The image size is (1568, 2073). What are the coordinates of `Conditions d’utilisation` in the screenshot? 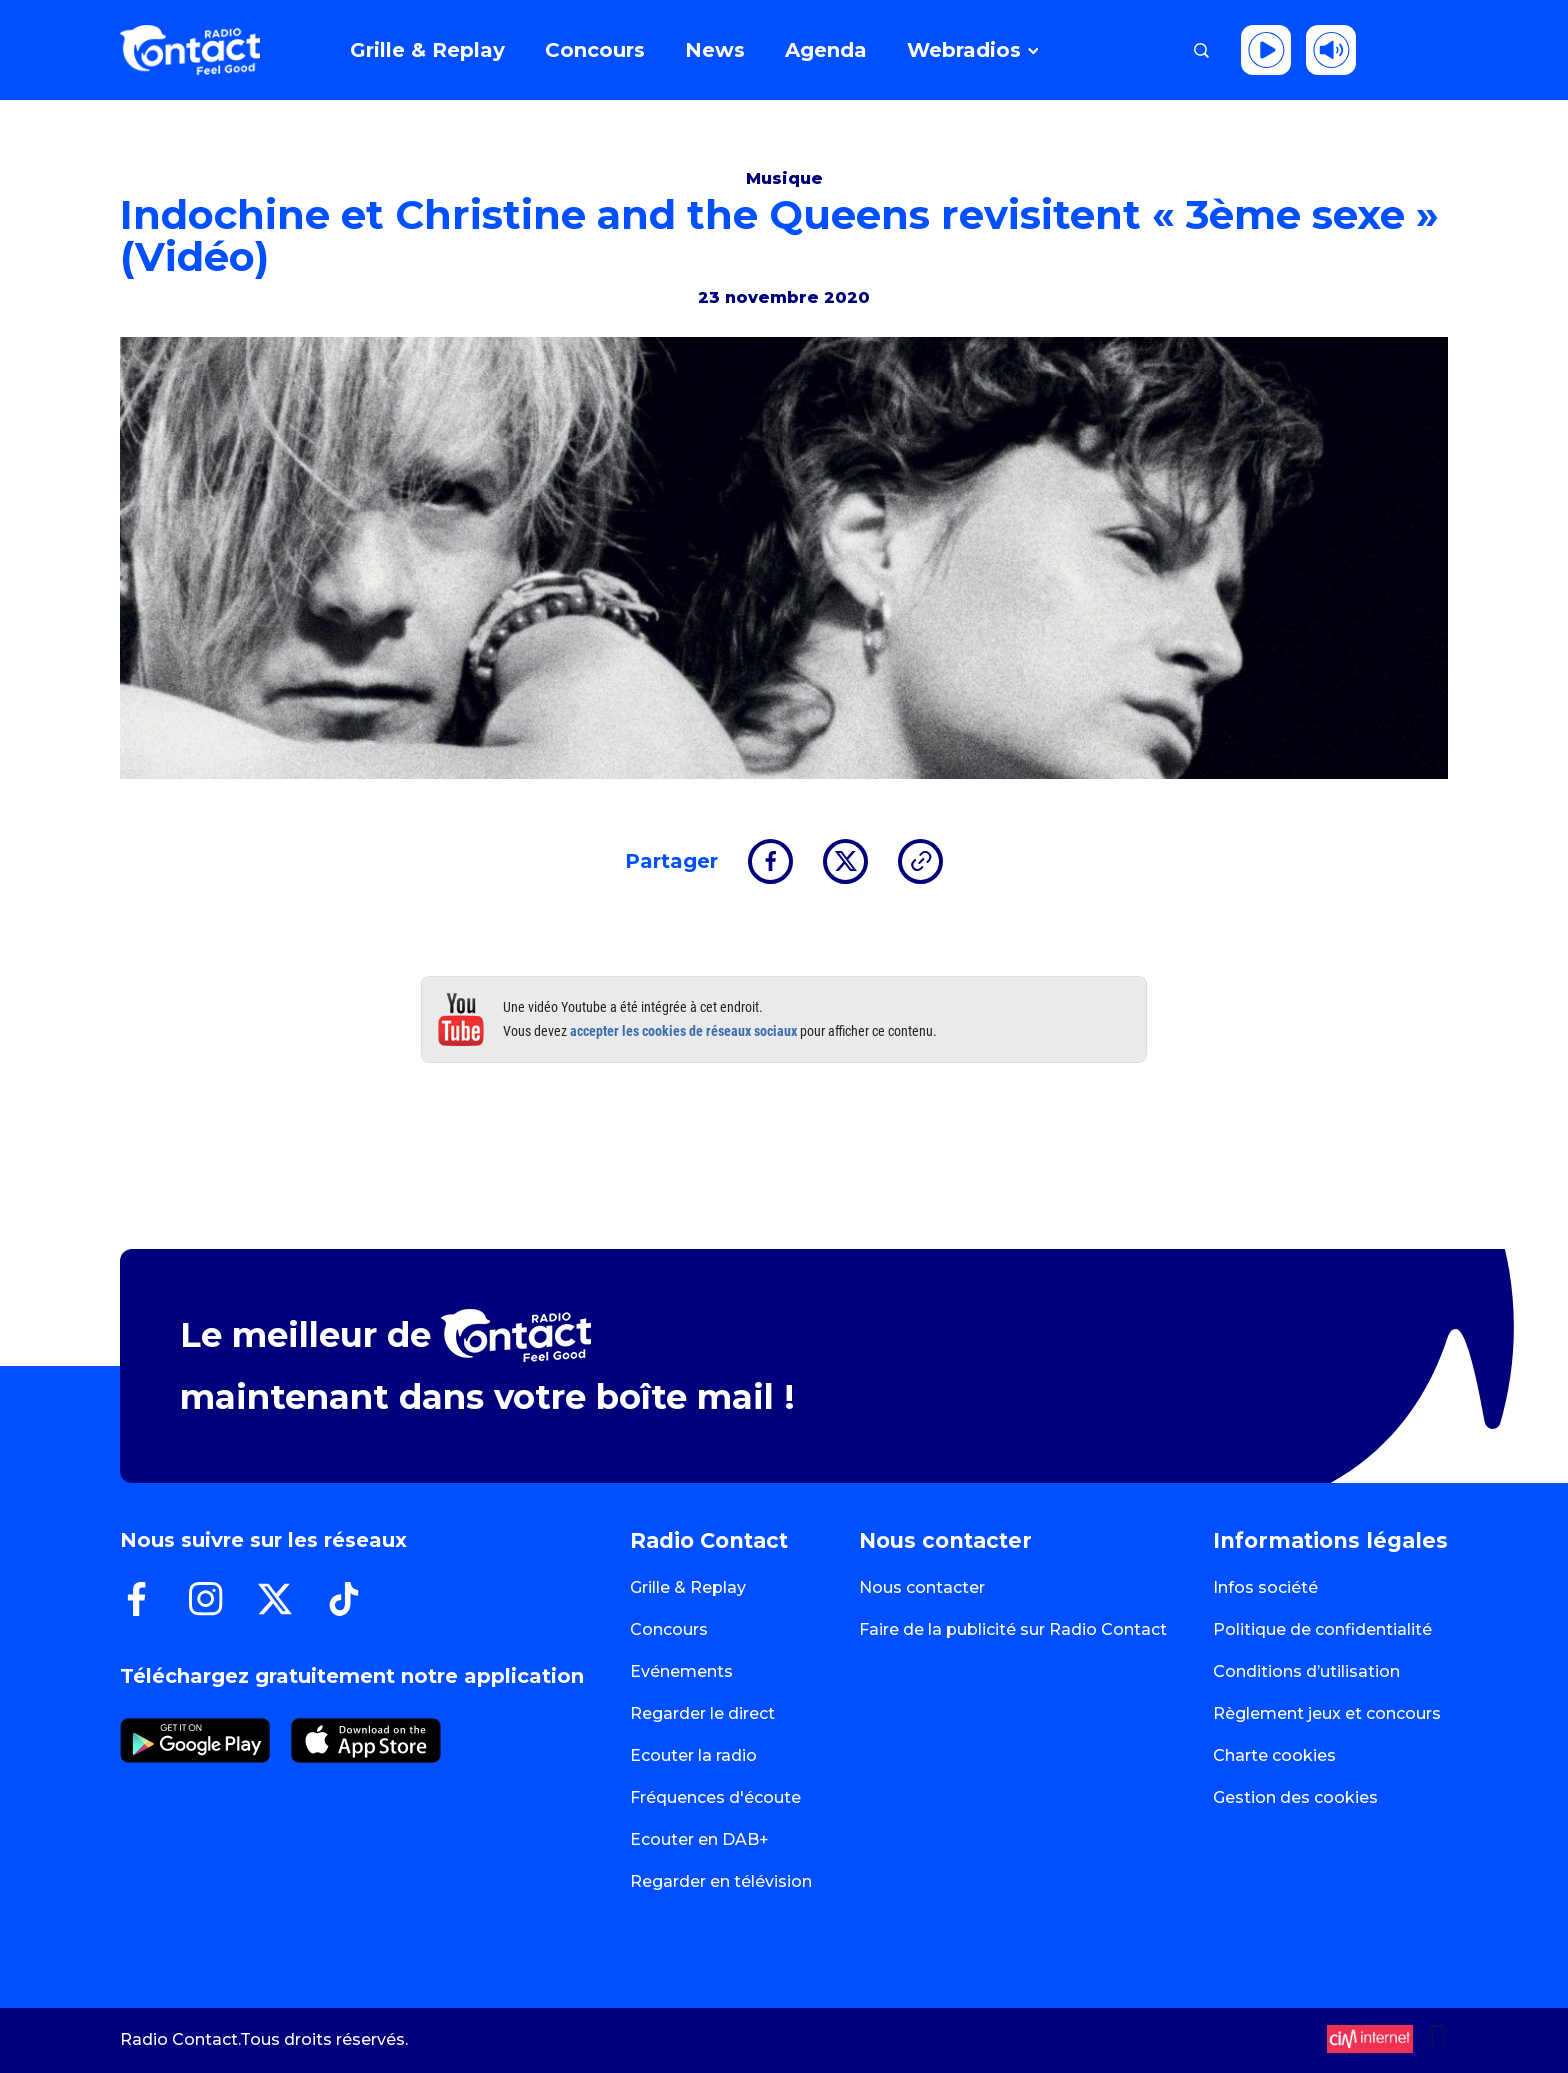 It's located at (1306, 1671).